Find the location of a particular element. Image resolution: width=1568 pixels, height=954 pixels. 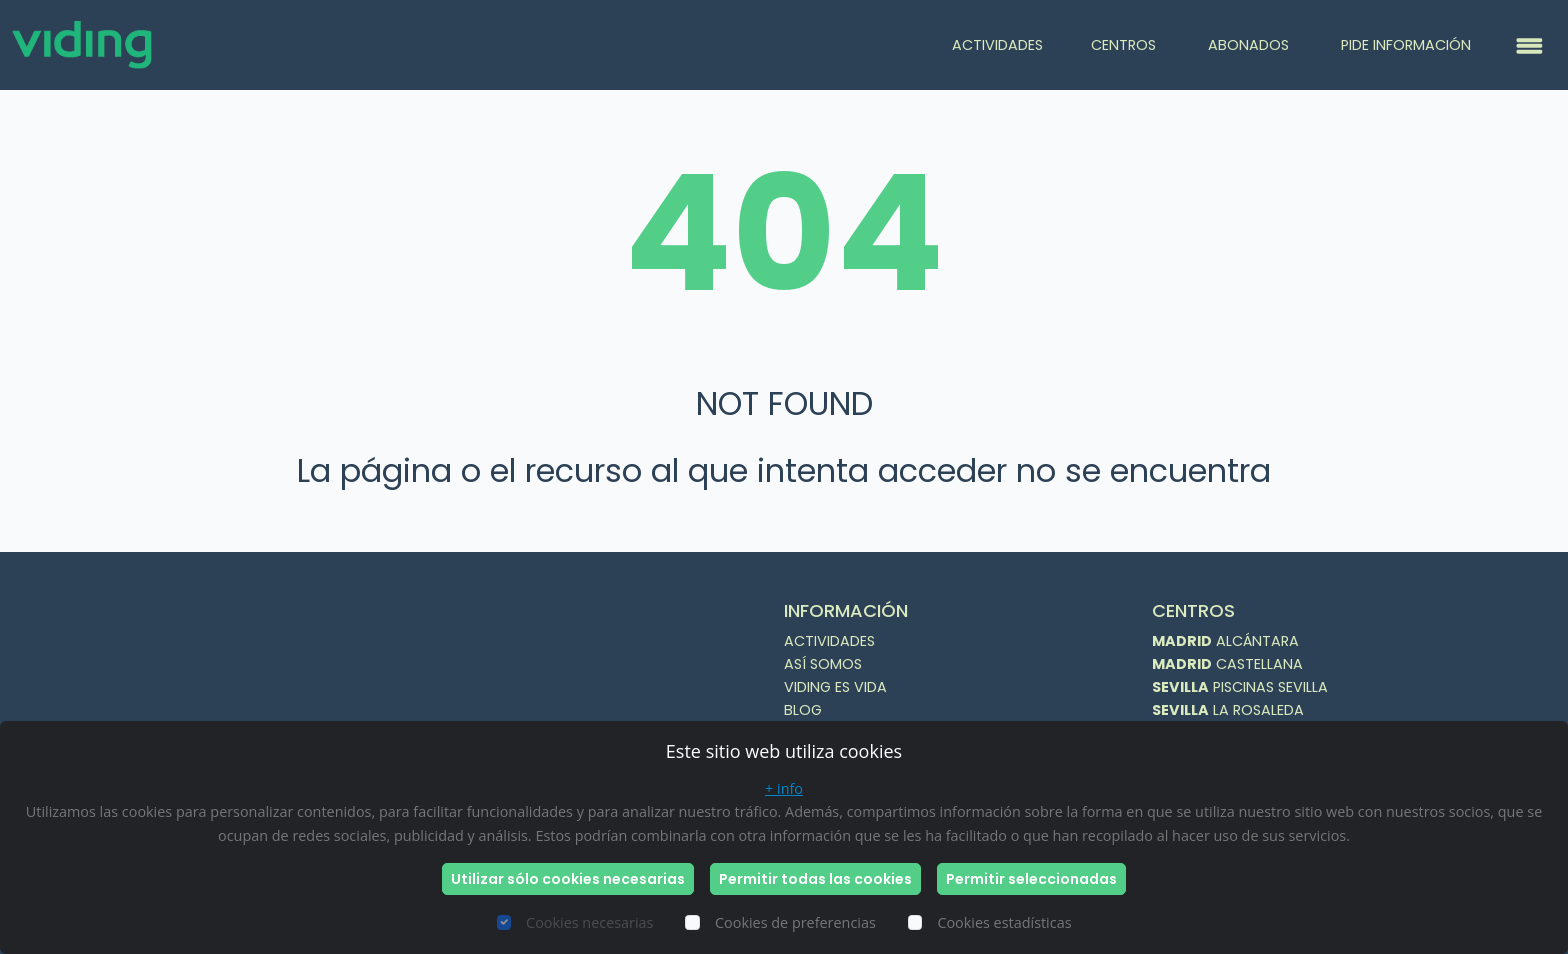

PIDE INFORMACIÓN is located at coordinates (1406, 45).